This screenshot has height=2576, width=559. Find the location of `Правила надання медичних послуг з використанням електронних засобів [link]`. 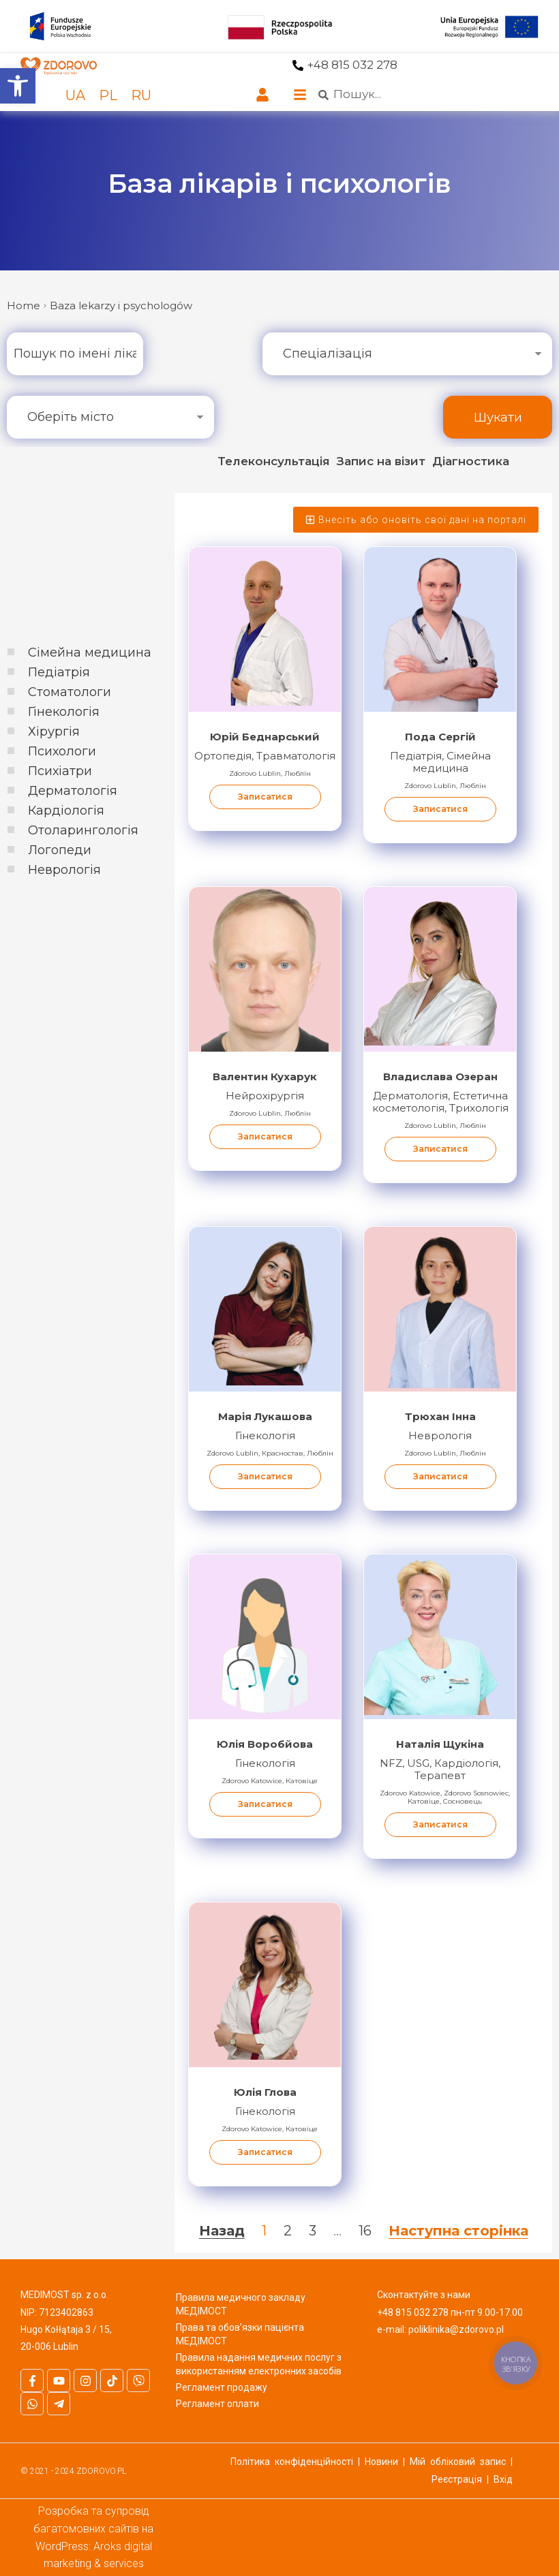

Правила надання медичних послуг з використанням електронних засобів [link] is located at coordinates (259, 2364).